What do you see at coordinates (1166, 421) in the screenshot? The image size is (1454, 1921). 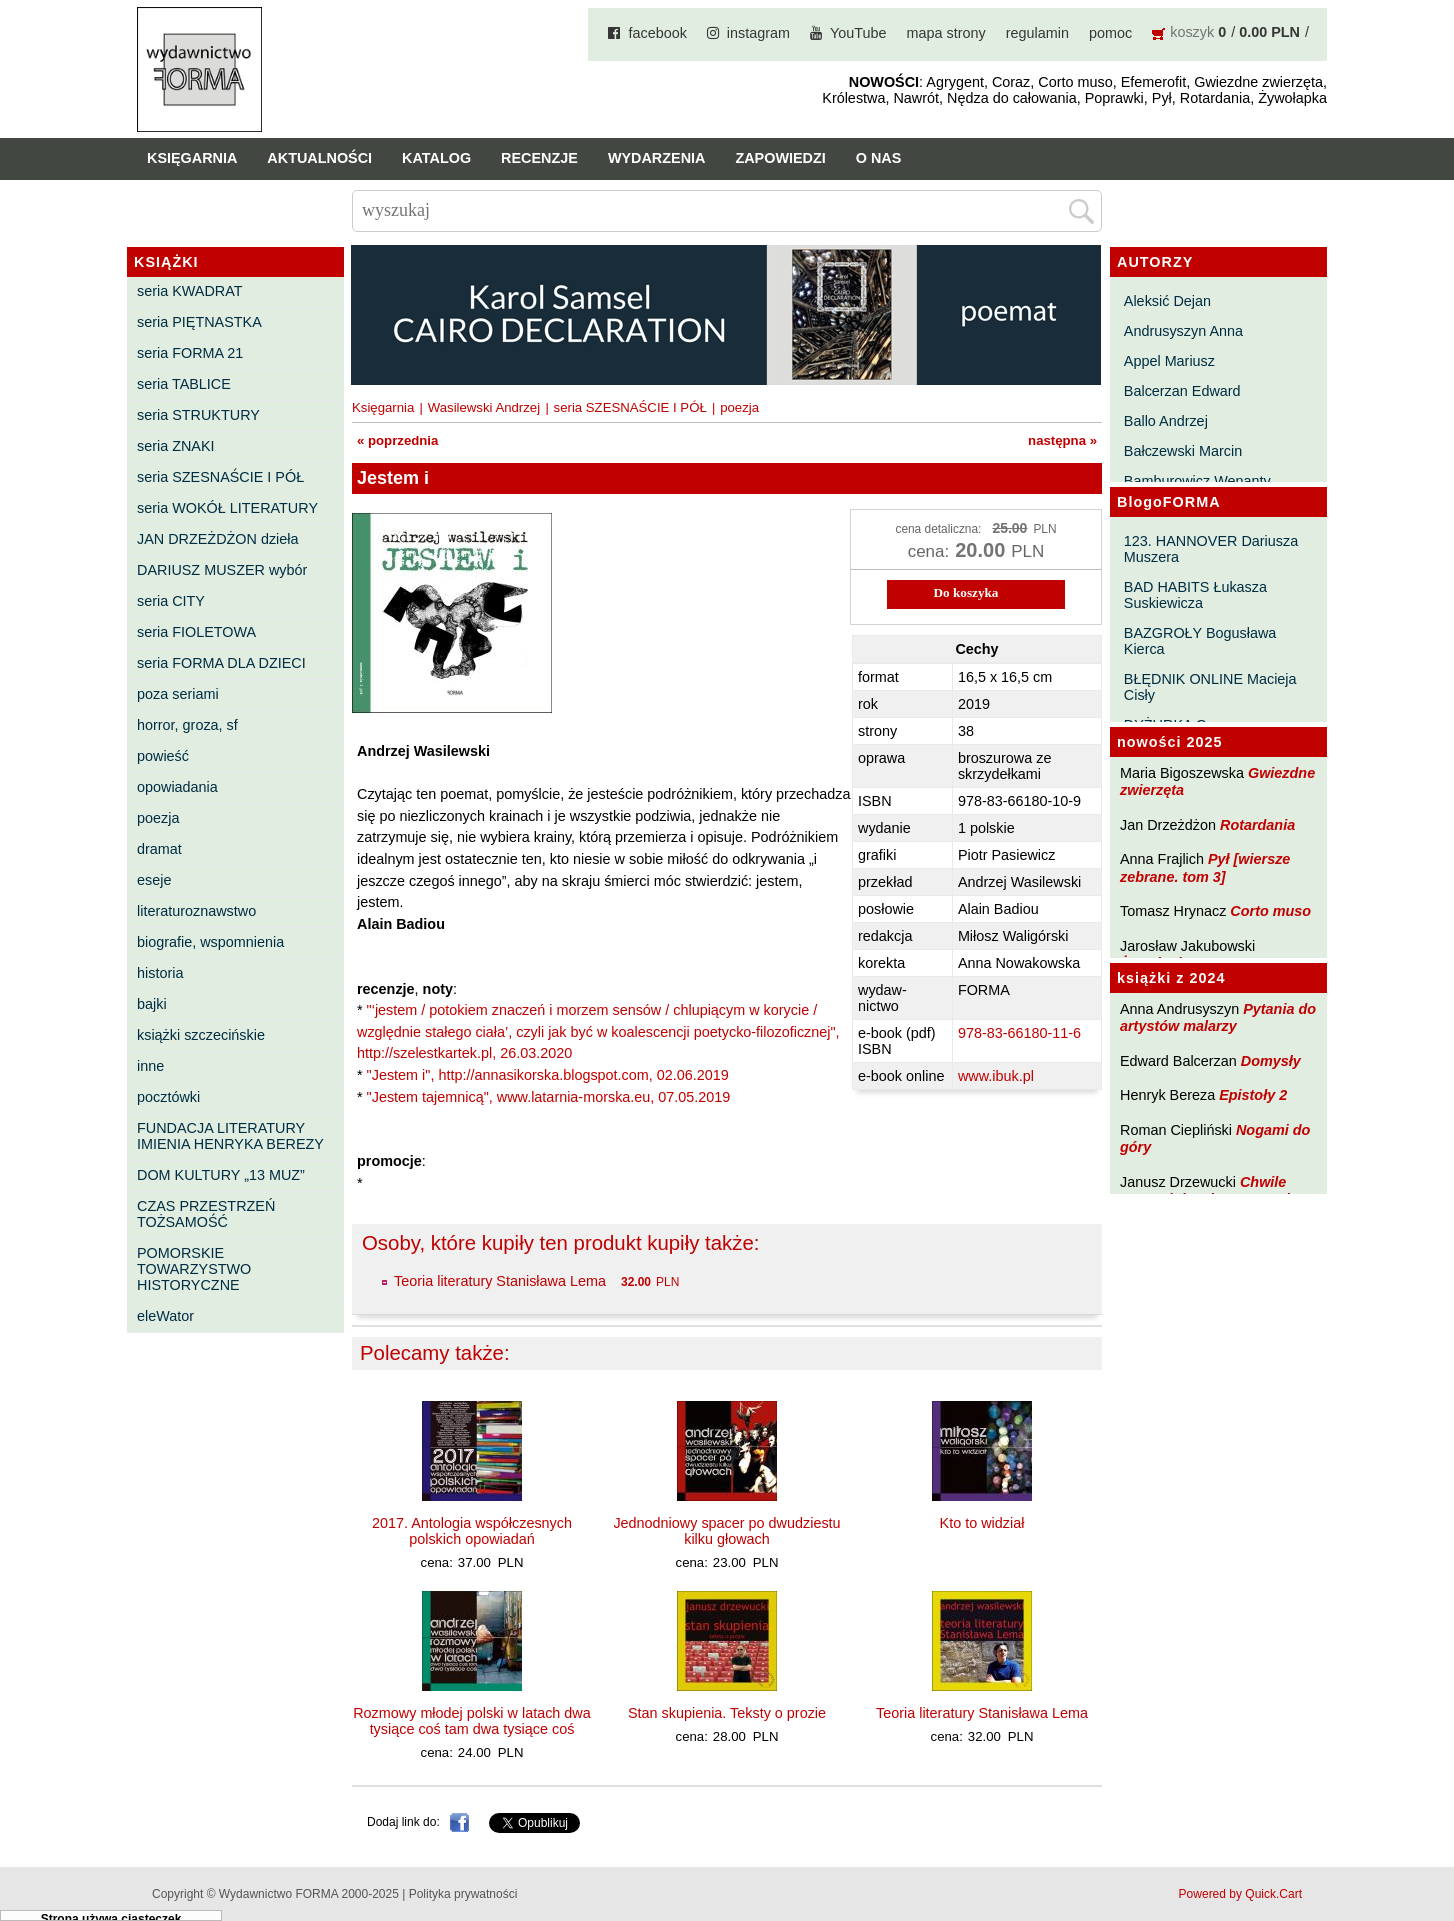 I see `Ballo Andrzej` at bounding box center [1166, 421].